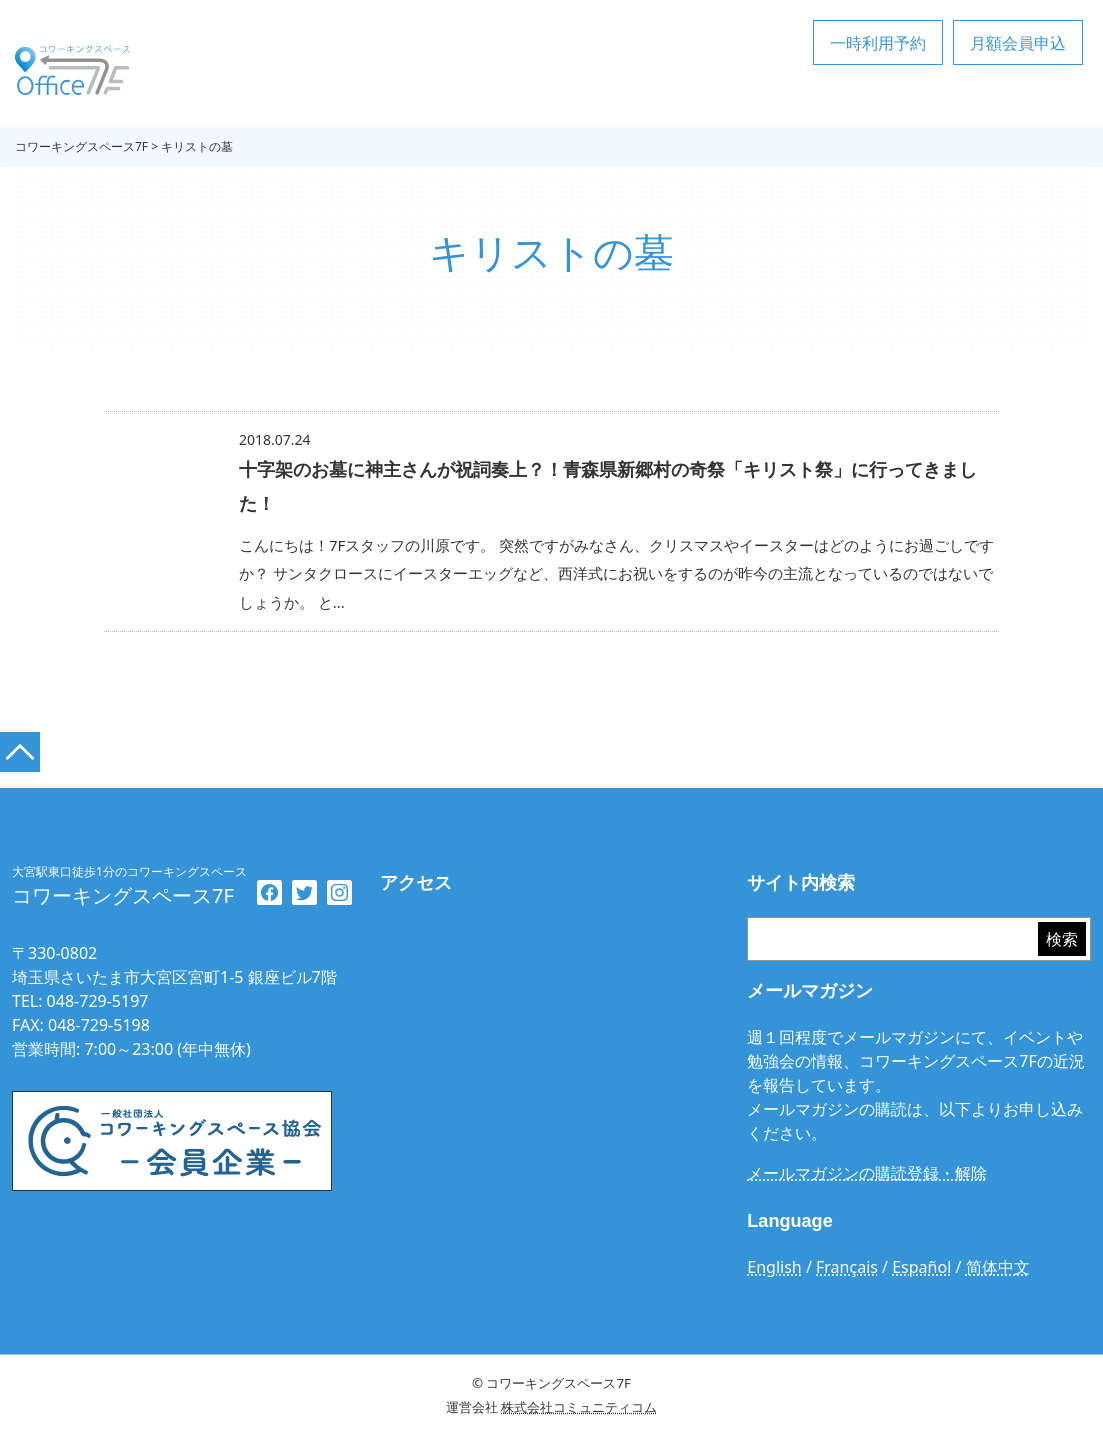 This screenshot has height=1433, width=1103. What do you see at coordinates (867, 1173) in the screenshot?
I see `メールマガジンの購読登録・解除` at bounding box center [867, 1173].